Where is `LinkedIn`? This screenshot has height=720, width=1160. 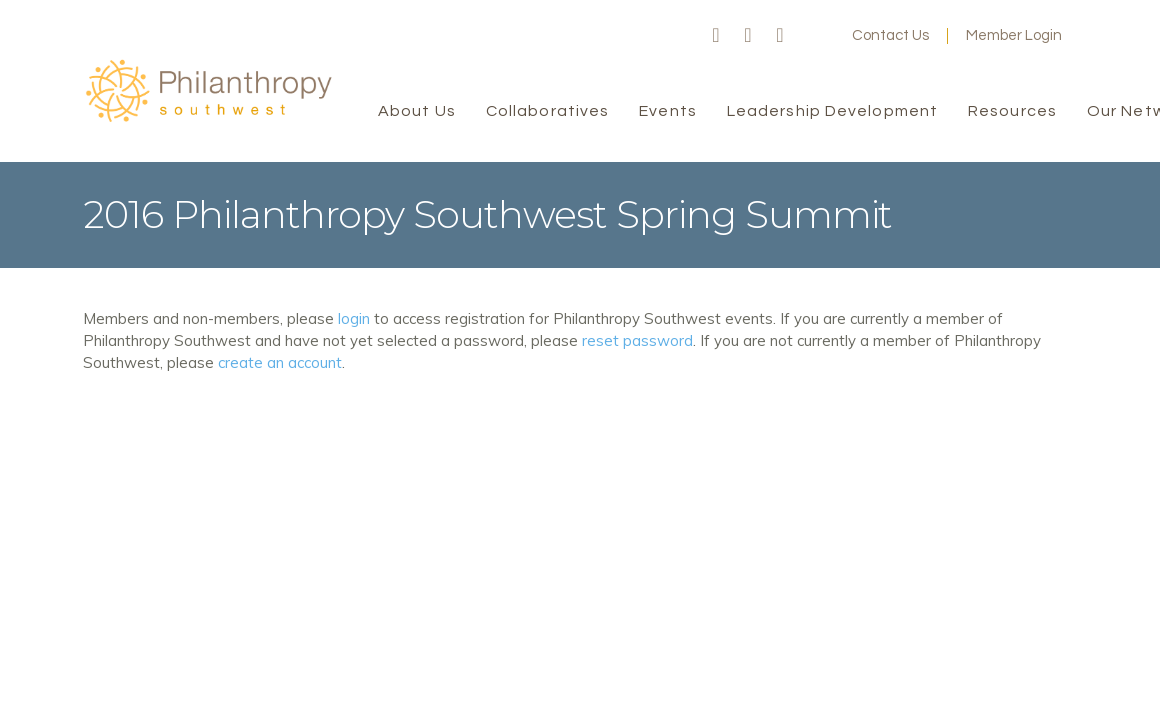 LinkedIn is located at coordinates (780, 36).